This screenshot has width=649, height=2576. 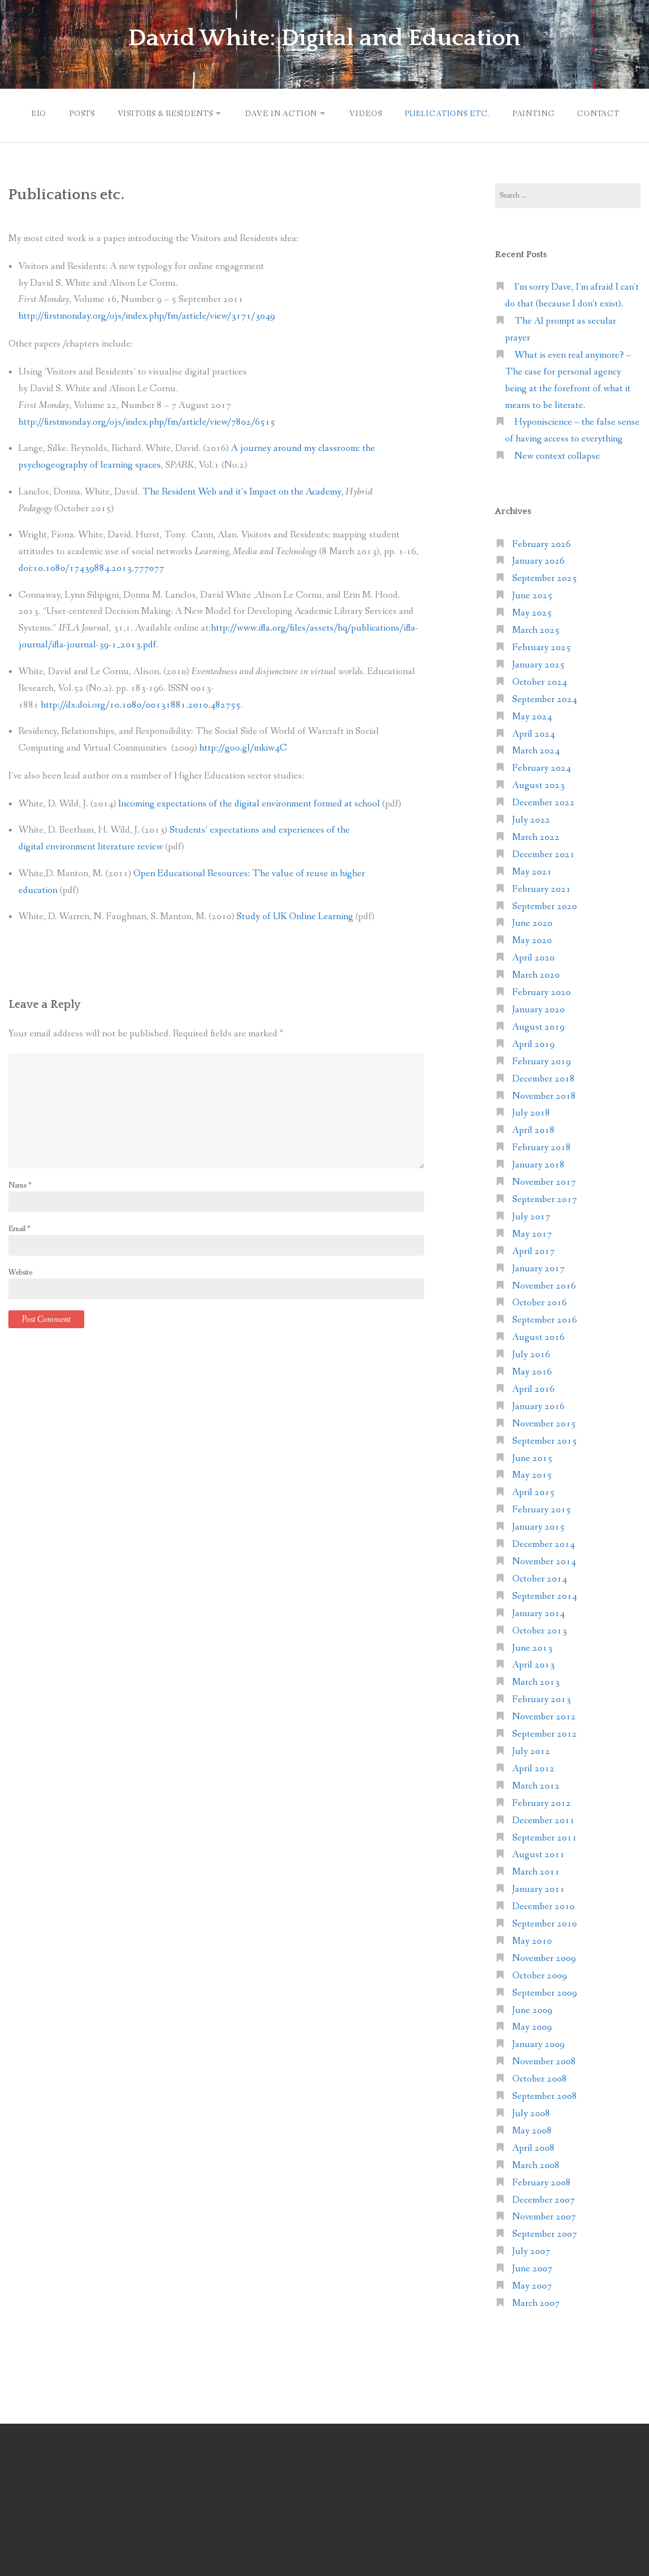 I want to click on November 2017, so click(x=544, y=1180).